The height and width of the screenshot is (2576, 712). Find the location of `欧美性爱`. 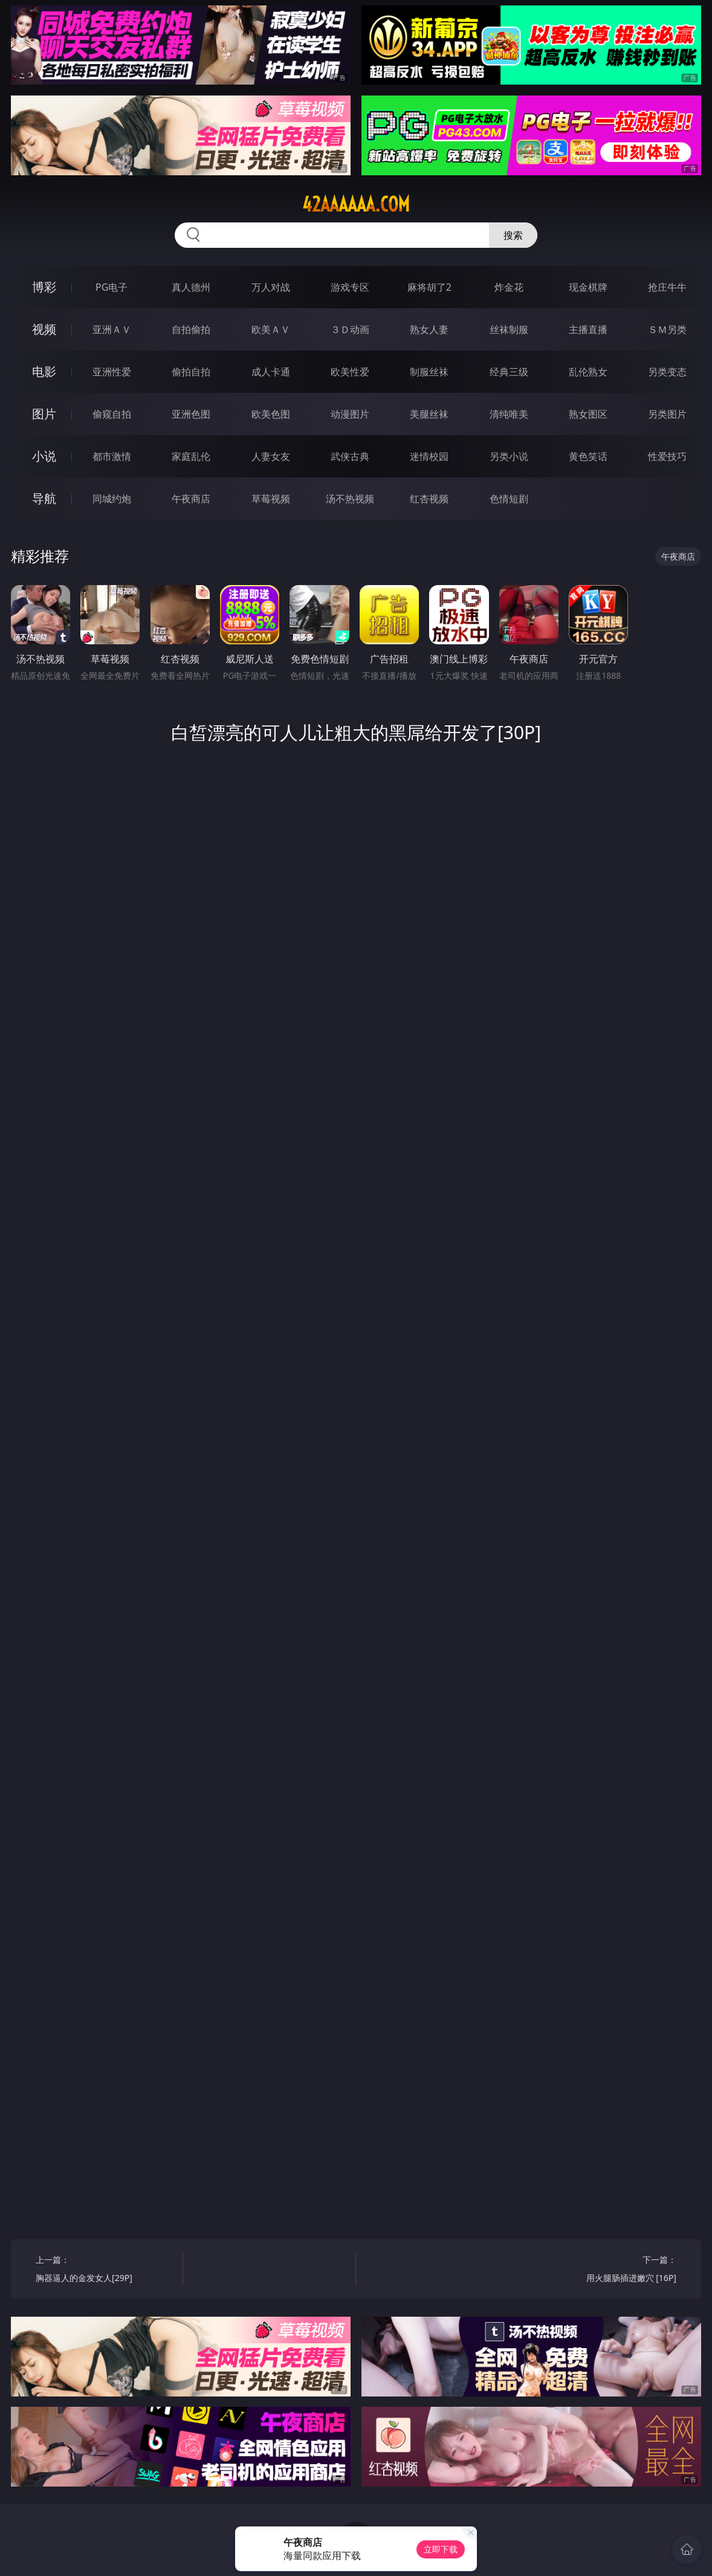

欧美性爱 is located at coordinates (350, 371).